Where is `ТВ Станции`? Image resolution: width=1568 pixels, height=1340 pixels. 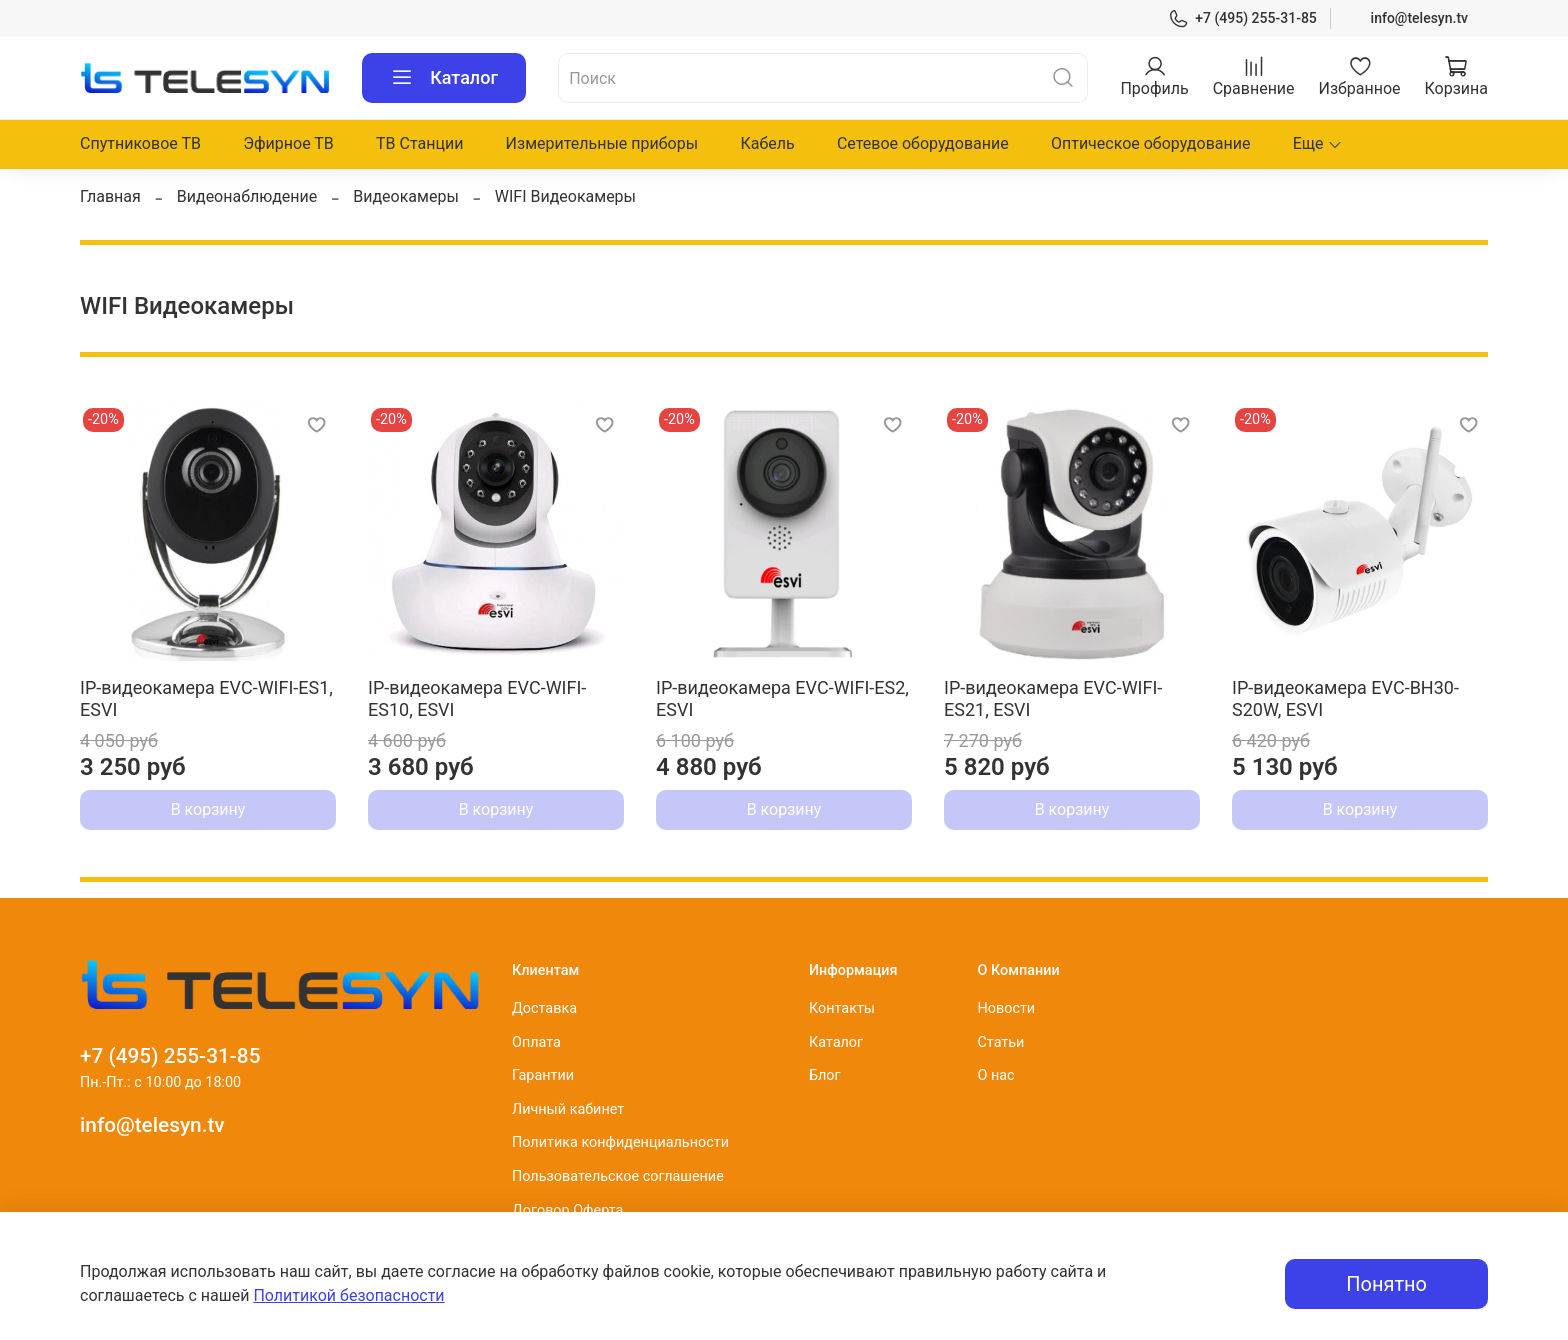 ТВ Станции is located at coordinates (419, 143).